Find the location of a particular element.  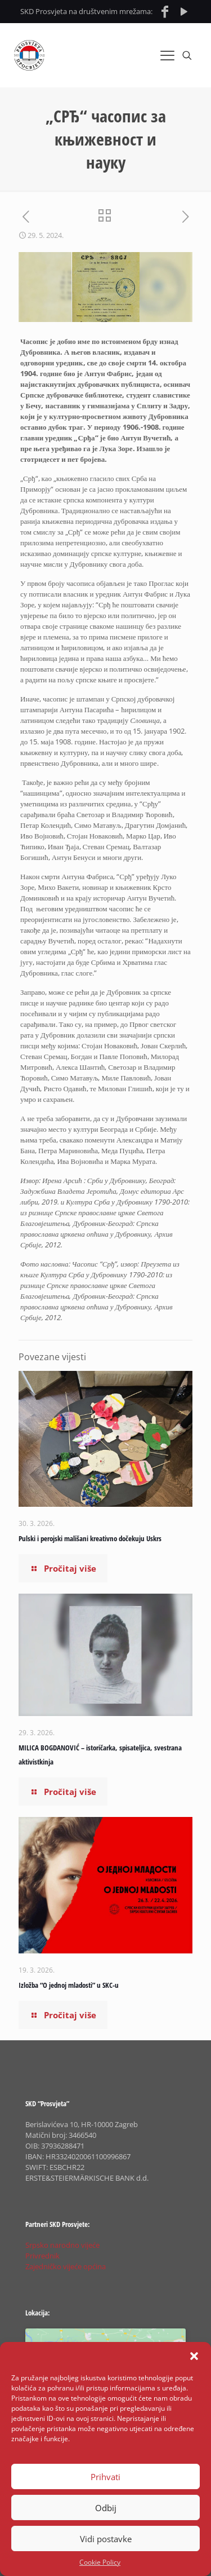

Prihvati is located at coordinates (105, 2476).